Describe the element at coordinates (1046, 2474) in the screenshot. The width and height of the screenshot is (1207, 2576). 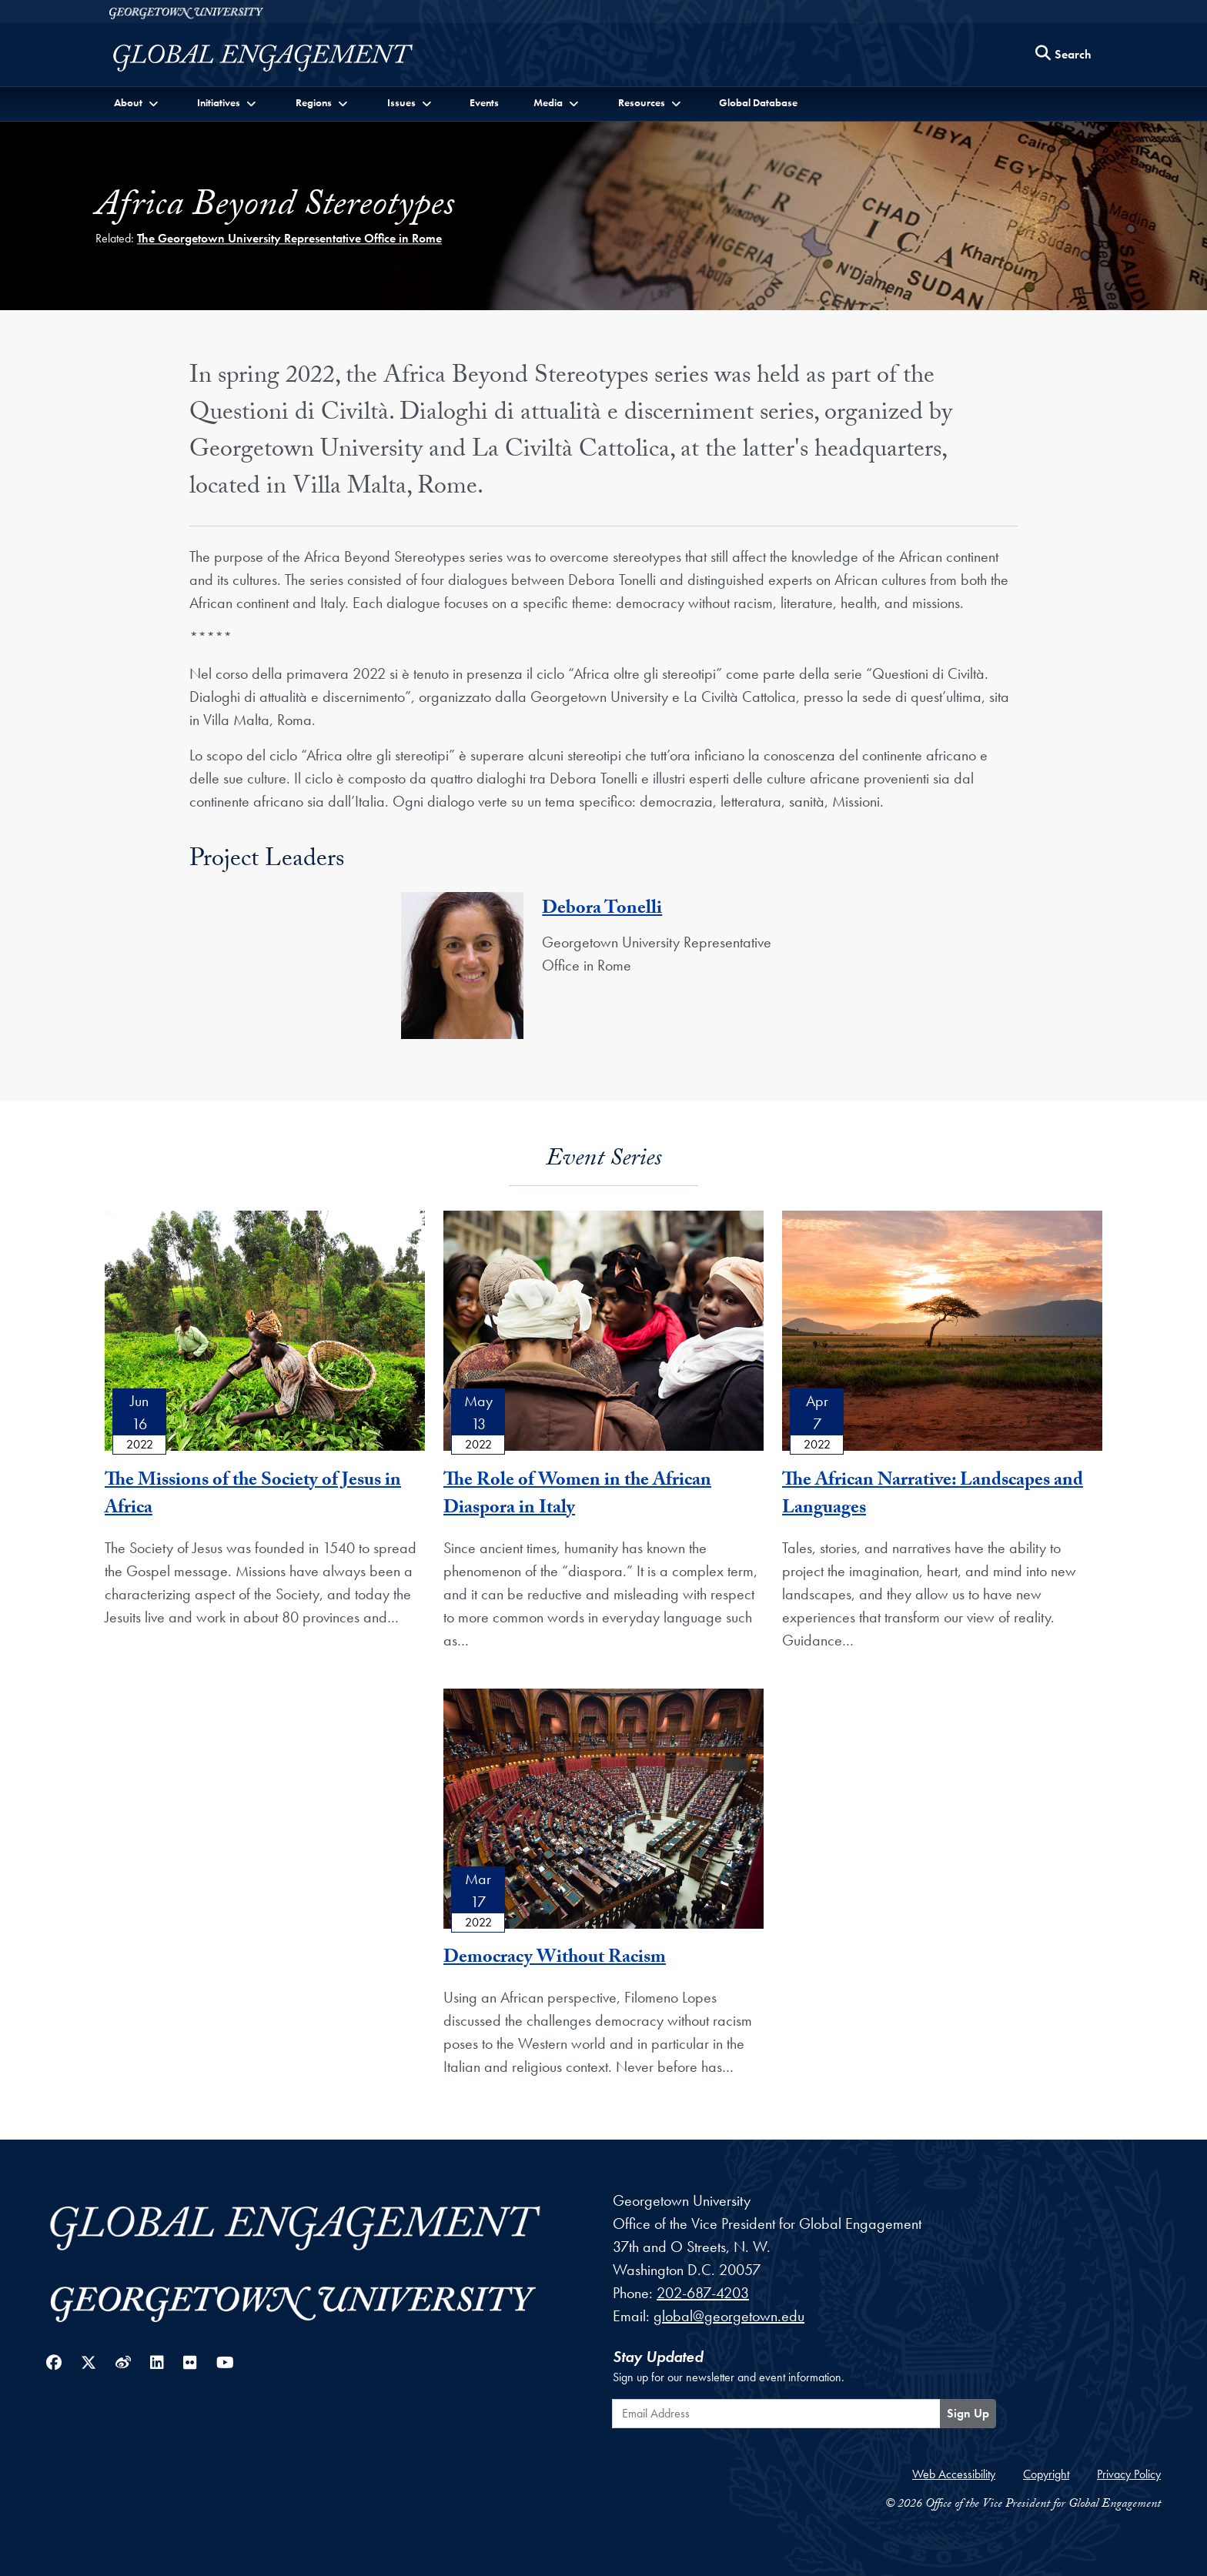
I see `Copyright` at that location.